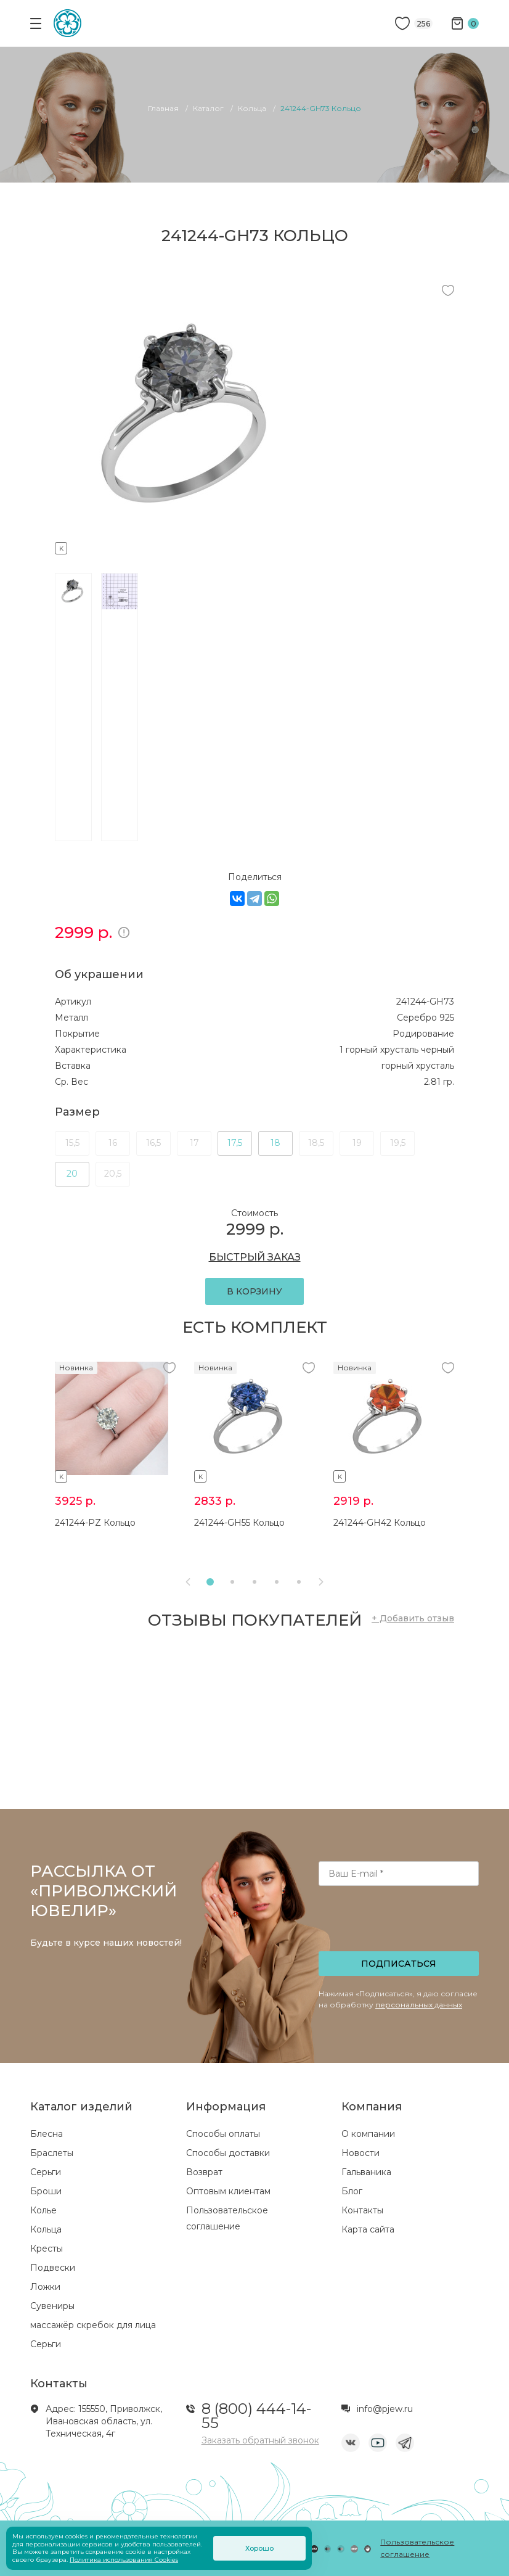 The height and width of the screenshot is (2576, 509). Describe the element at coordinates (385, 2408) in the screenshot. I see `info@pjew.ru` at that location.